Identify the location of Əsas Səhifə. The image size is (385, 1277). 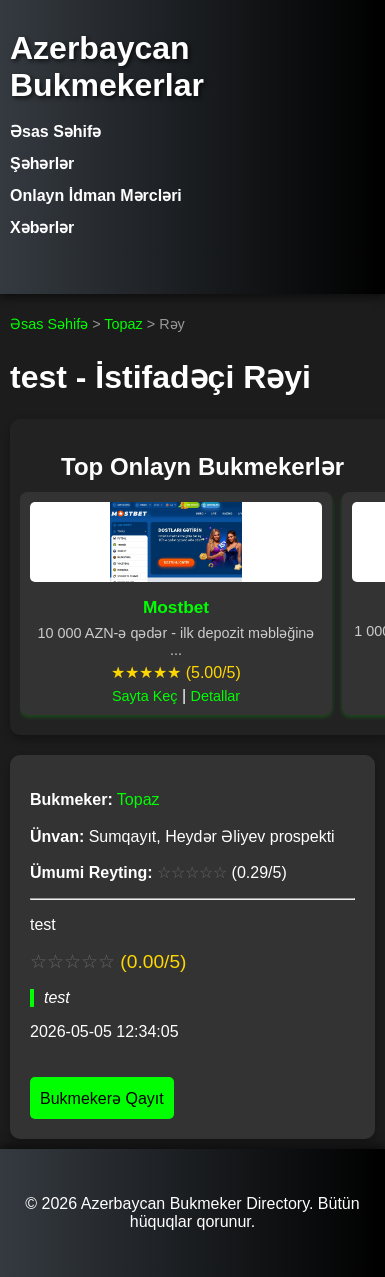
(55, 131).